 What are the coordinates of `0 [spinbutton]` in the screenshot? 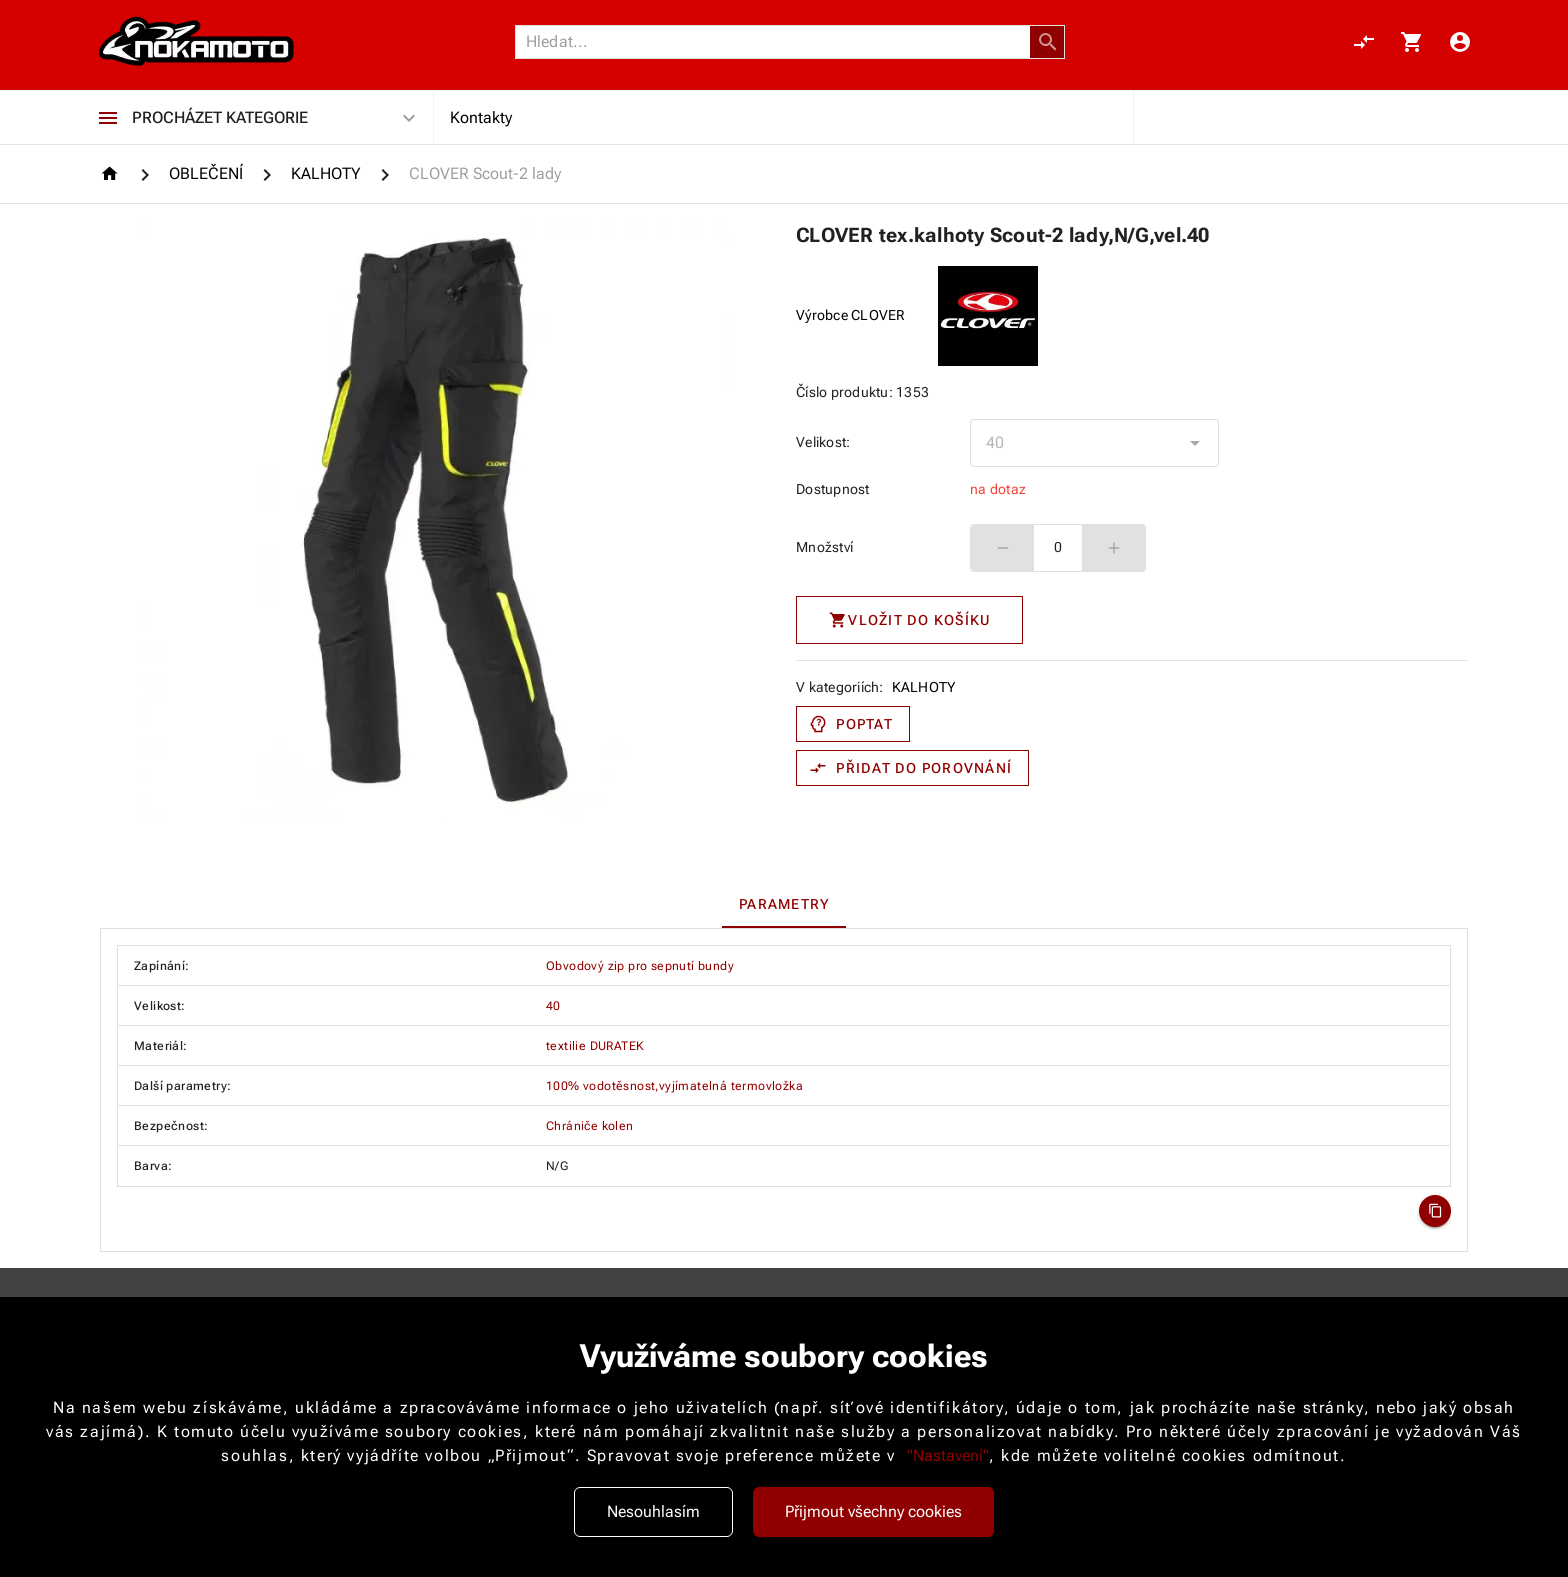 It's located at (1058, 547).